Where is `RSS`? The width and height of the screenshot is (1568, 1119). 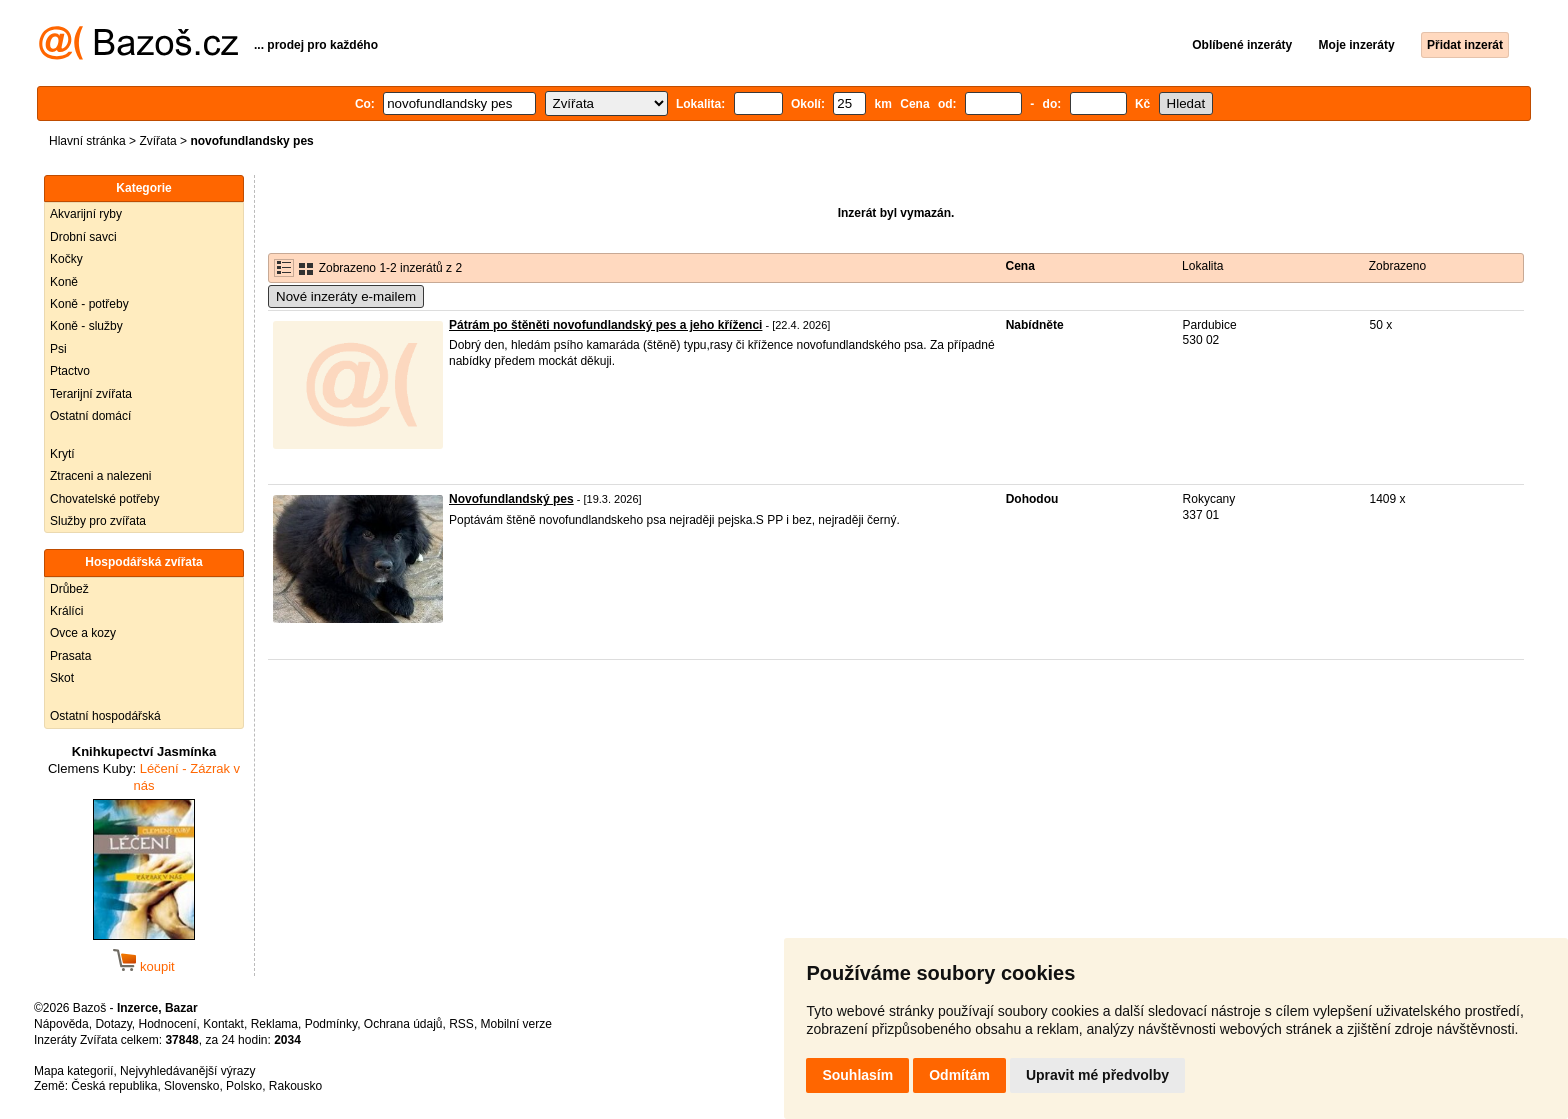 RSS is located at coordinates (461, 1024).